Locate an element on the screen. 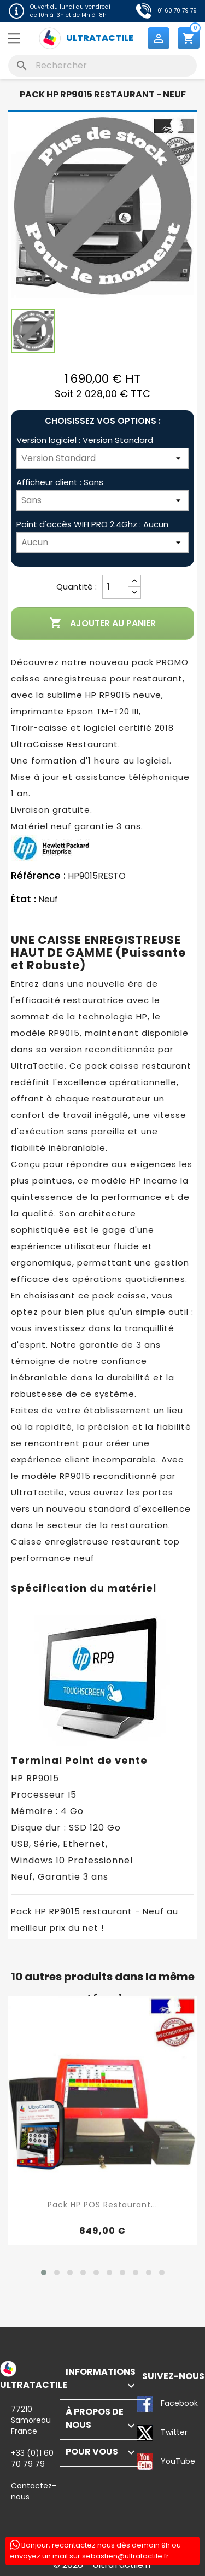 The image size is (205, 2576). YouTube is located at coordinates (145, 2461).